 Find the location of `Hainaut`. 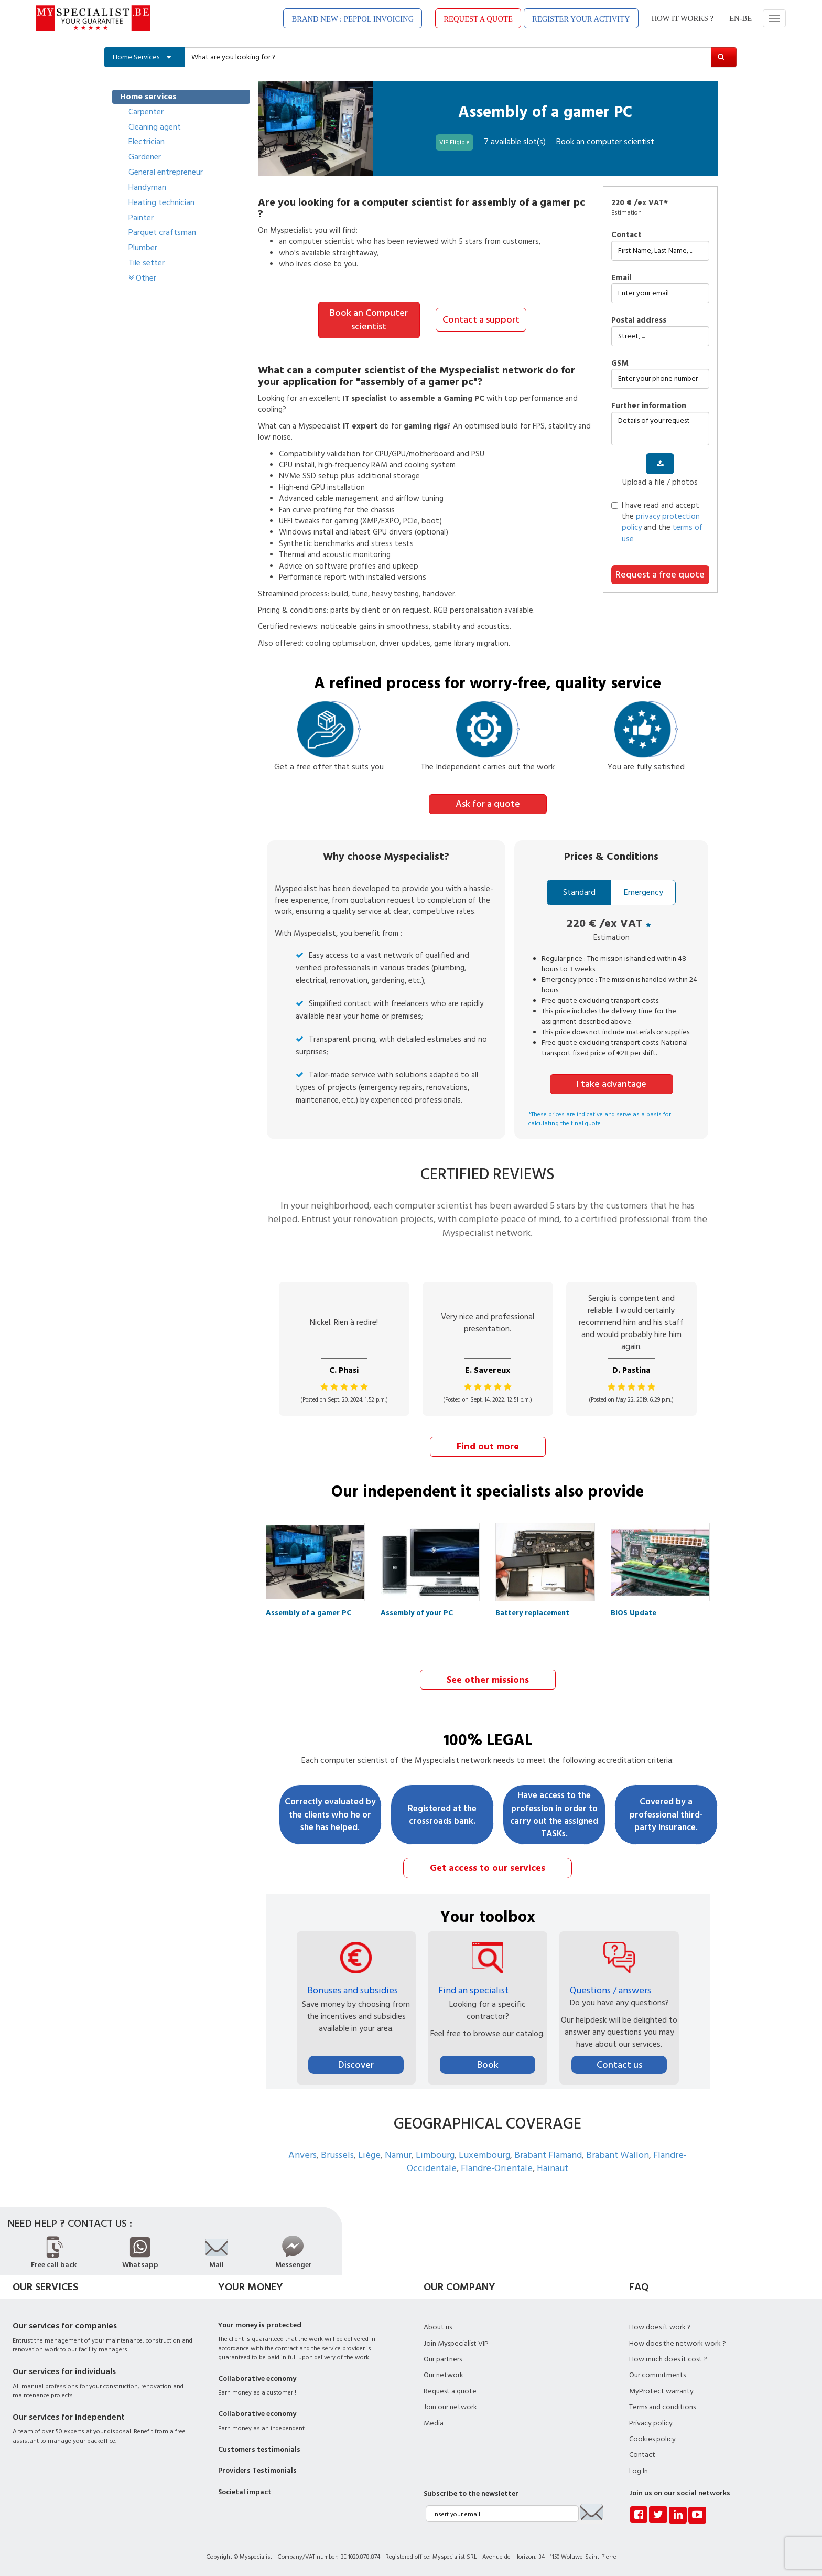

Hainaut is located at coordinates (552, 2166).